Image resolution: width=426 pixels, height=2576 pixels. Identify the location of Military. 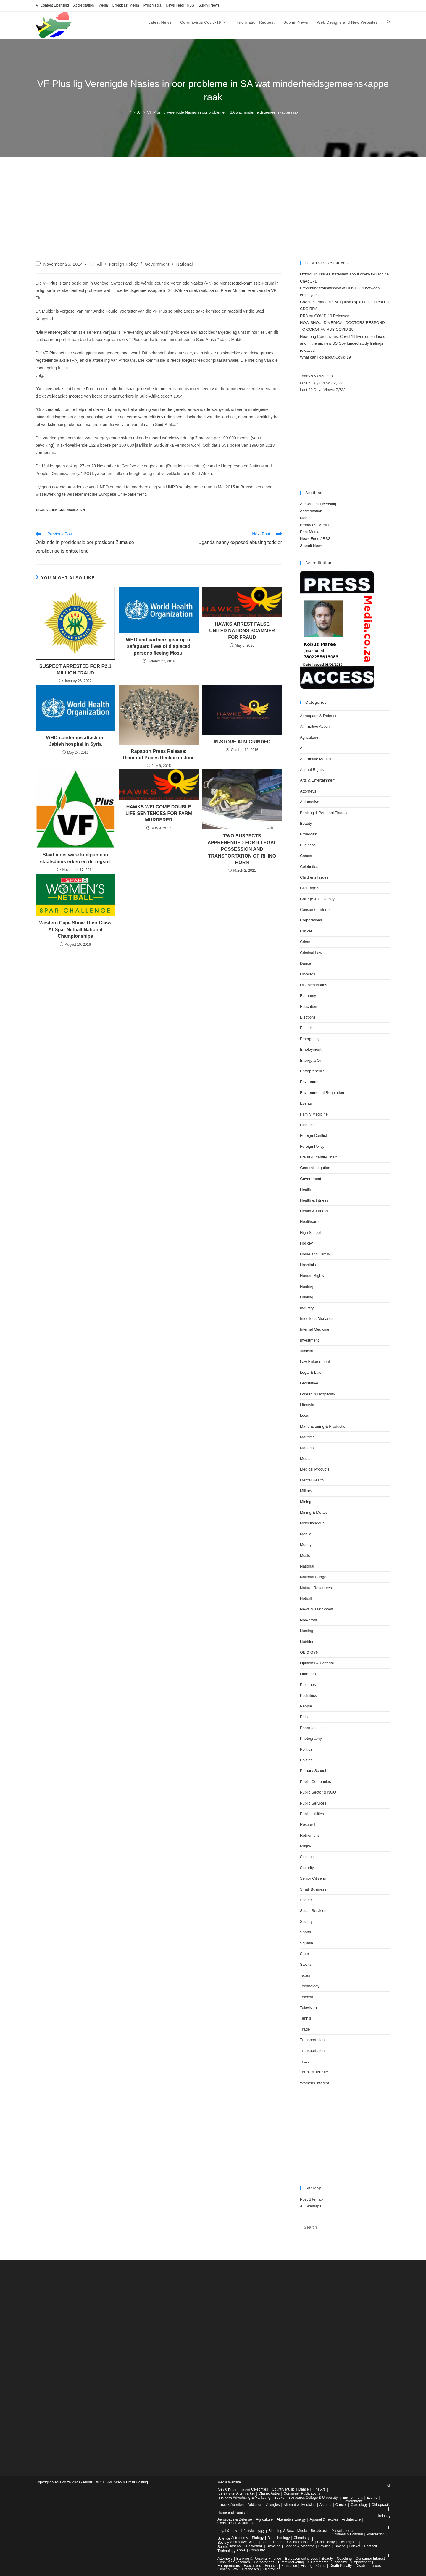
(306, 1491).